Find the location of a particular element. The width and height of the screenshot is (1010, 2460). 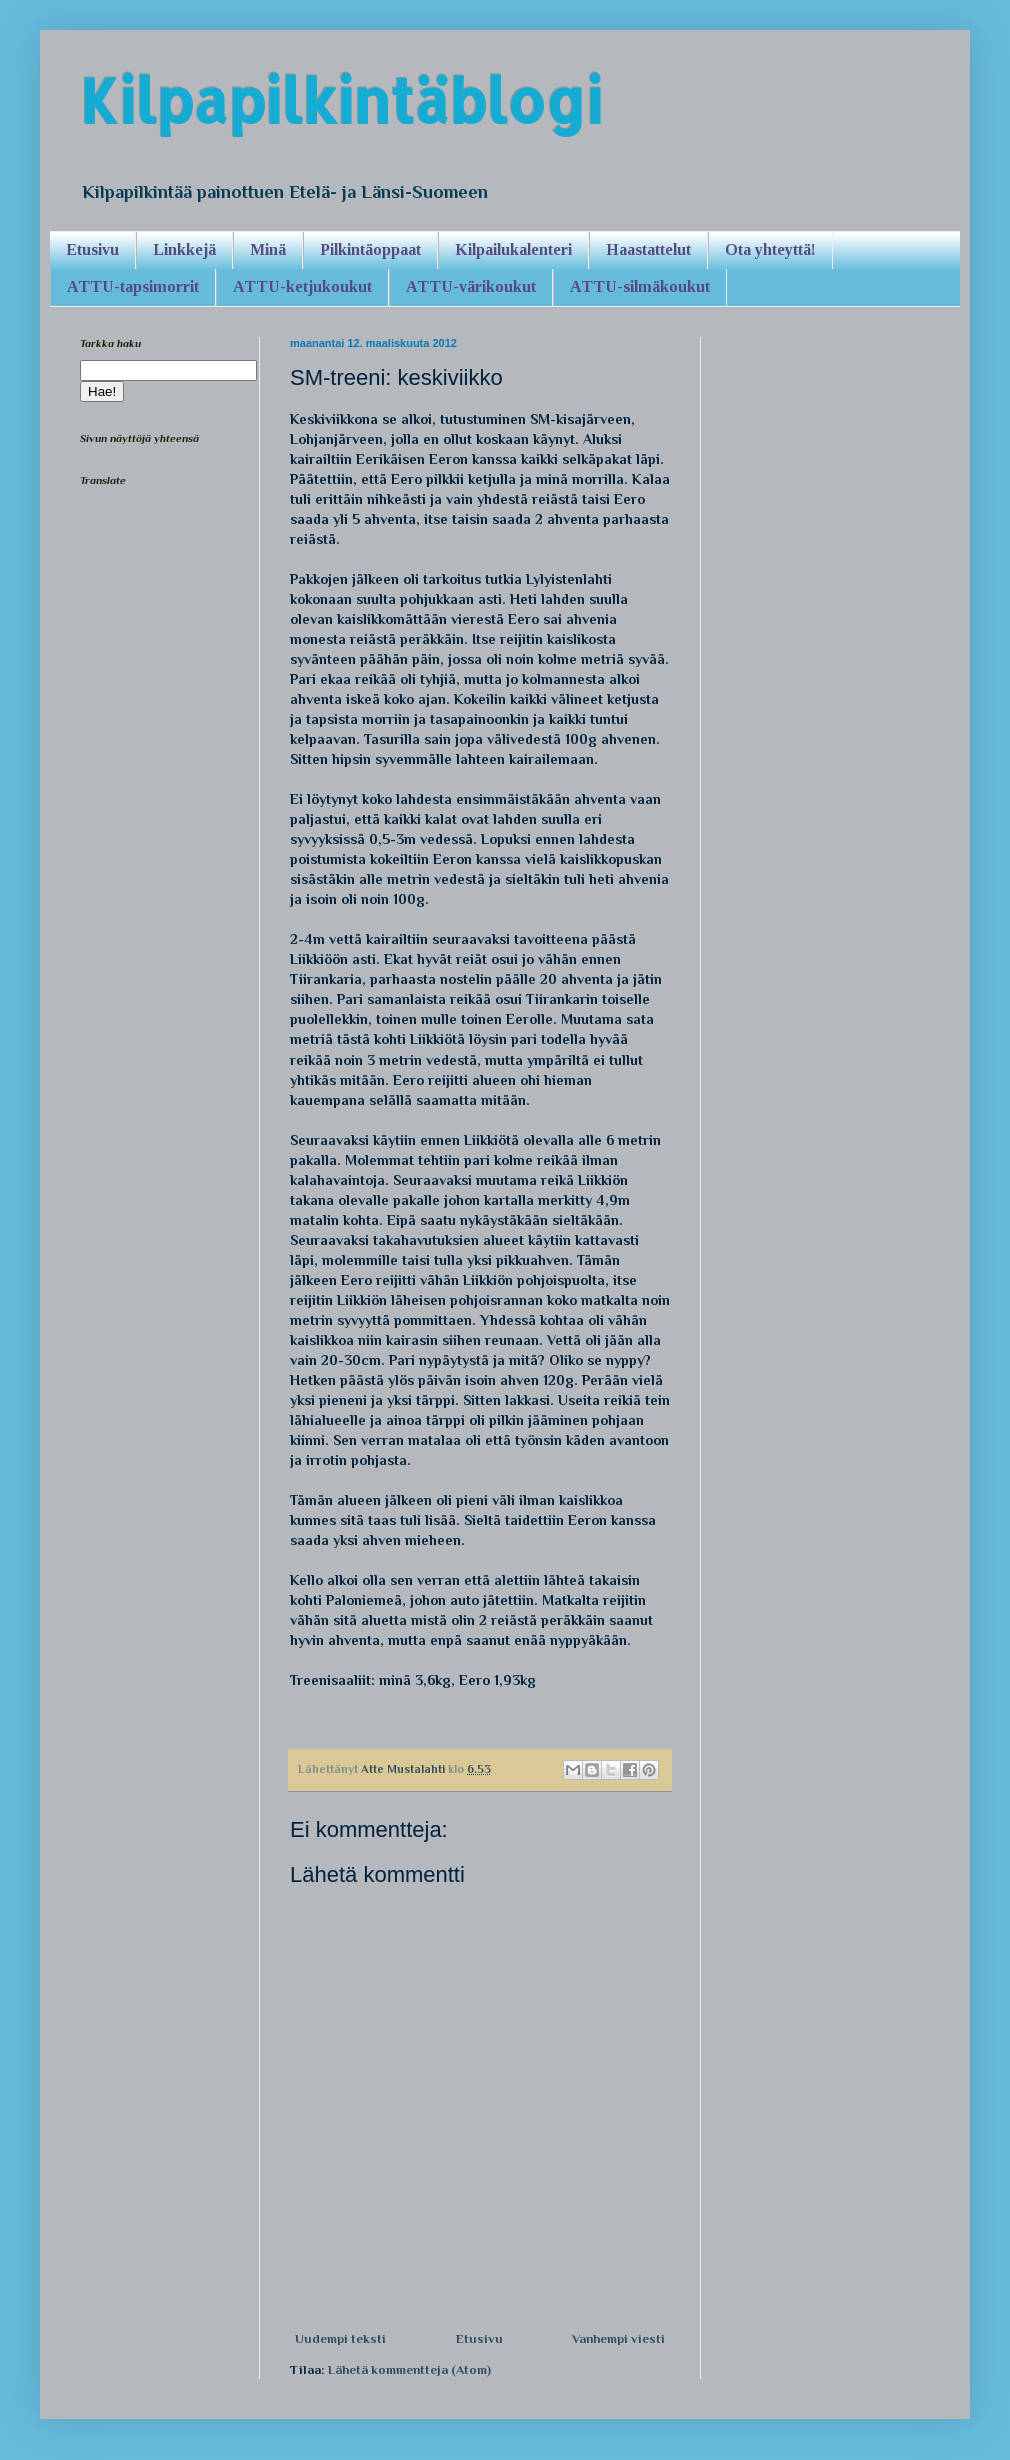

Vanhempi viesti is located at coordinates (618, 2338).